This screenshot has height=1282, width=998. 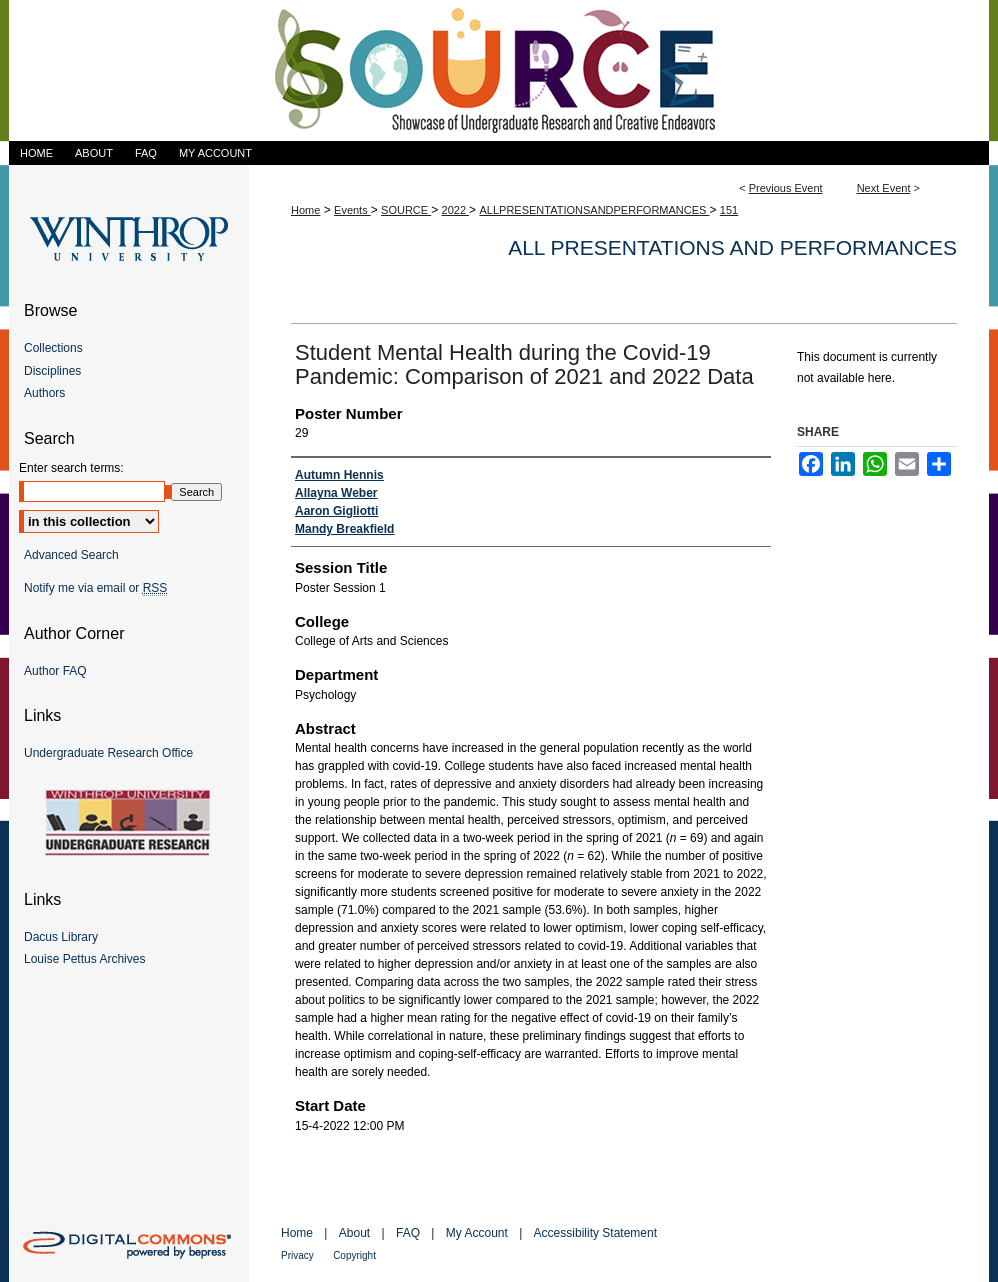 I want to click on Collections, so click(x=53, y=348).